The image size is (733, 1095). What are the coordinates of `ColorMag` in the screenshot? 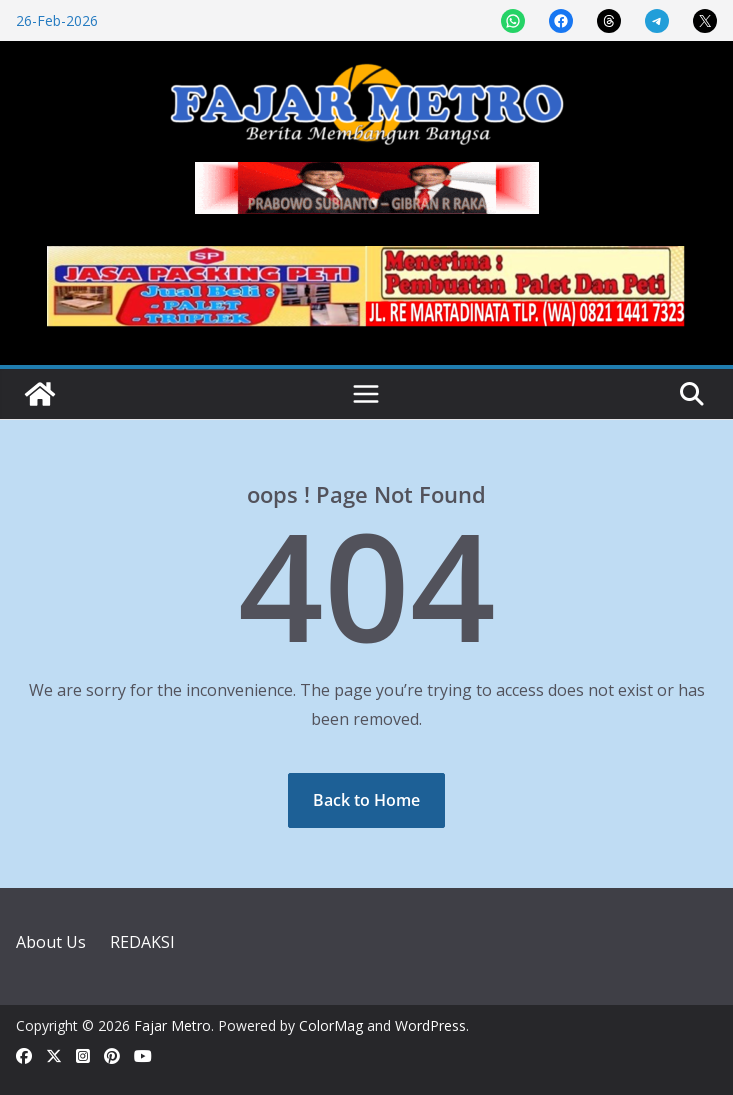 It's located at (331, 1025).